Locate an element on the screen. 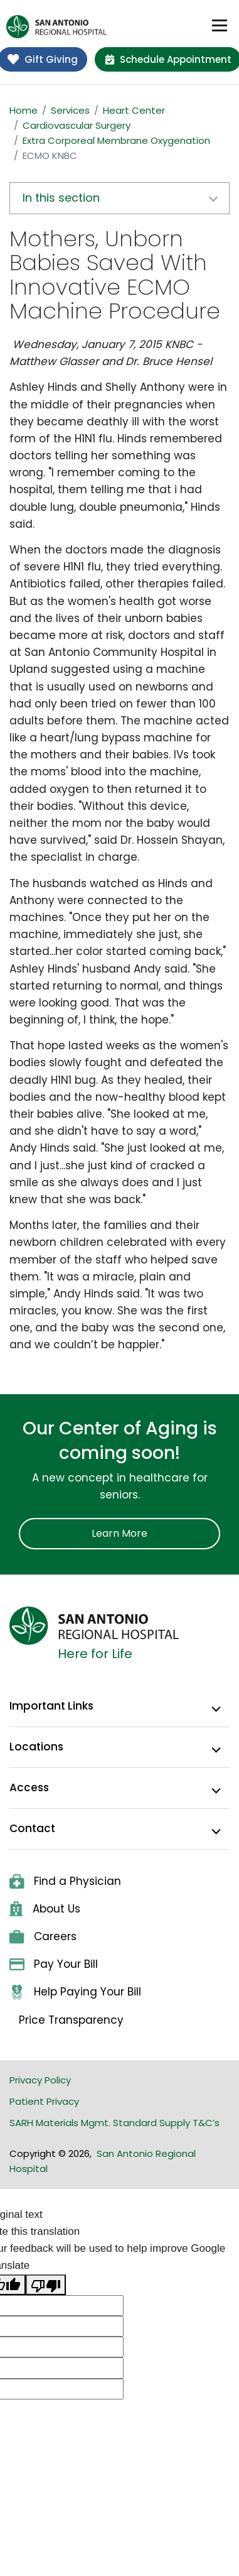 This screenshot has height=2576, width=239. Find a Physician is located at coordinates (65, 1881).